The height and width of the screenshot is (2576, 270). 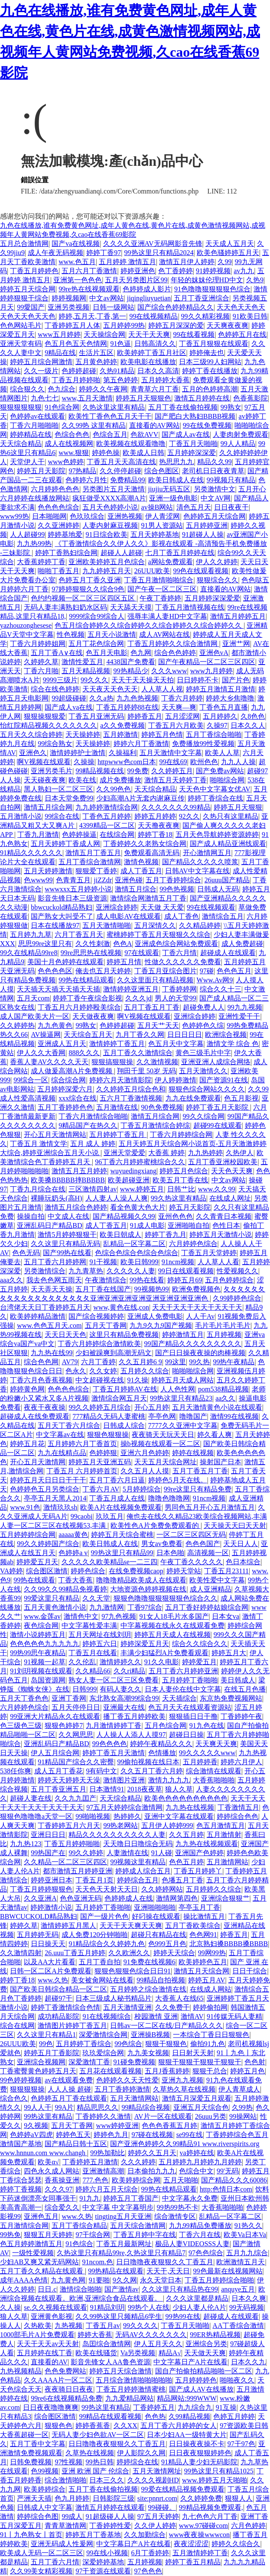 I want to click on 97性视频, so click(x=68, y=2462).